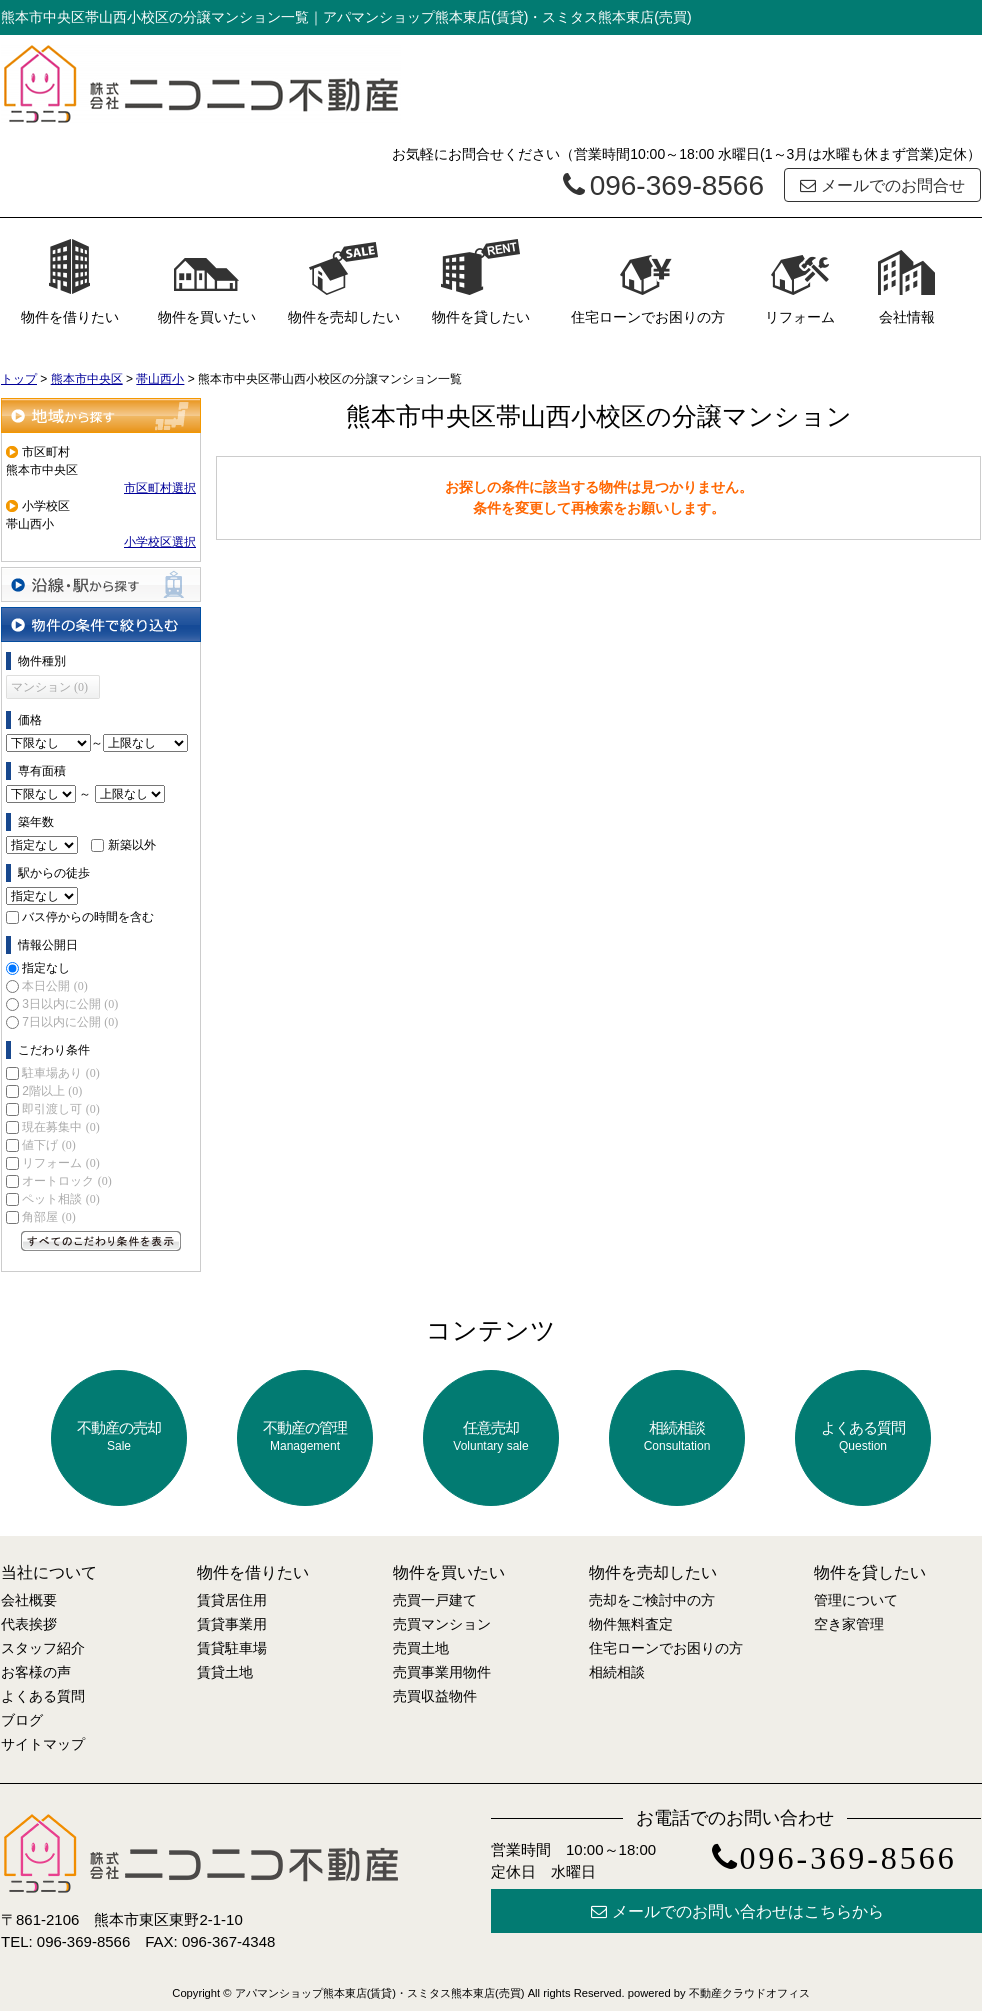 The image size is (982, 2011). Describe the element at coordinates (101, 584) in the screenshot. I see `沿線・駅から探す` at that location.